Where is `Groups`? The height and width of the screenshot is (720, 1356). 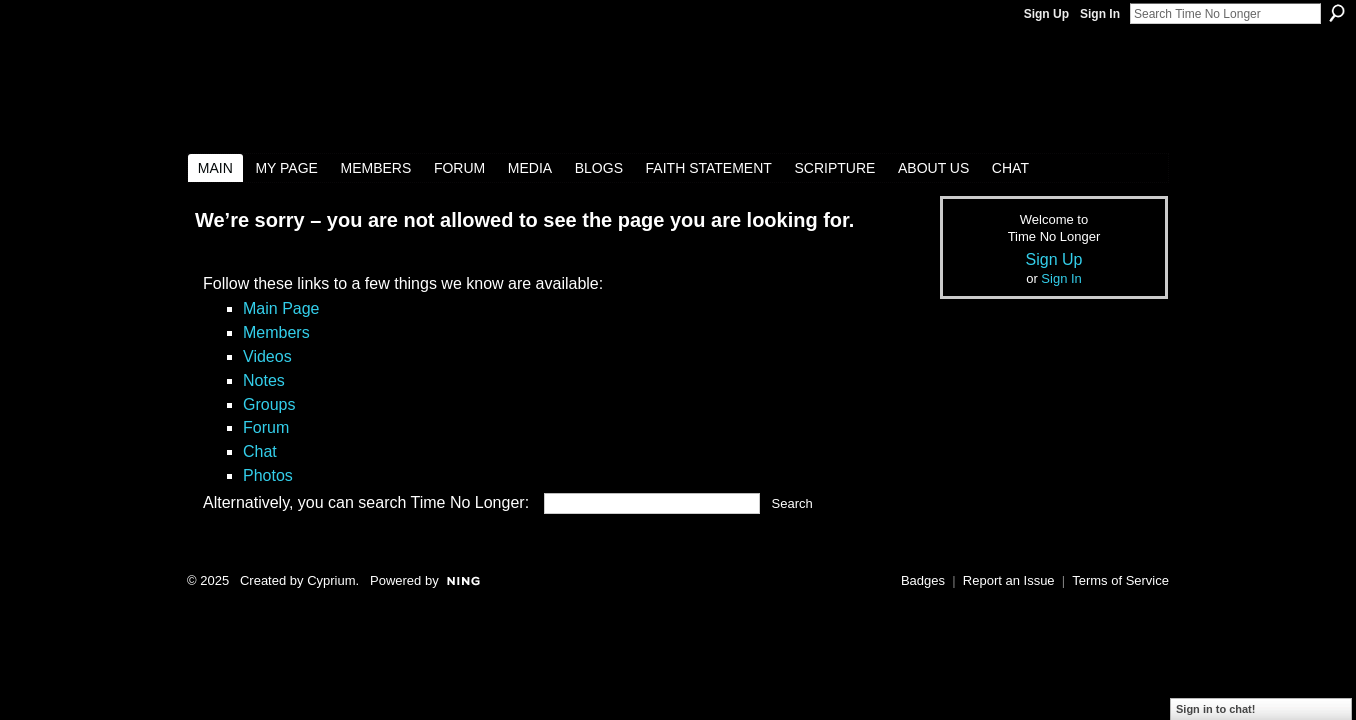
Groups is located at coordinates (269, 404).